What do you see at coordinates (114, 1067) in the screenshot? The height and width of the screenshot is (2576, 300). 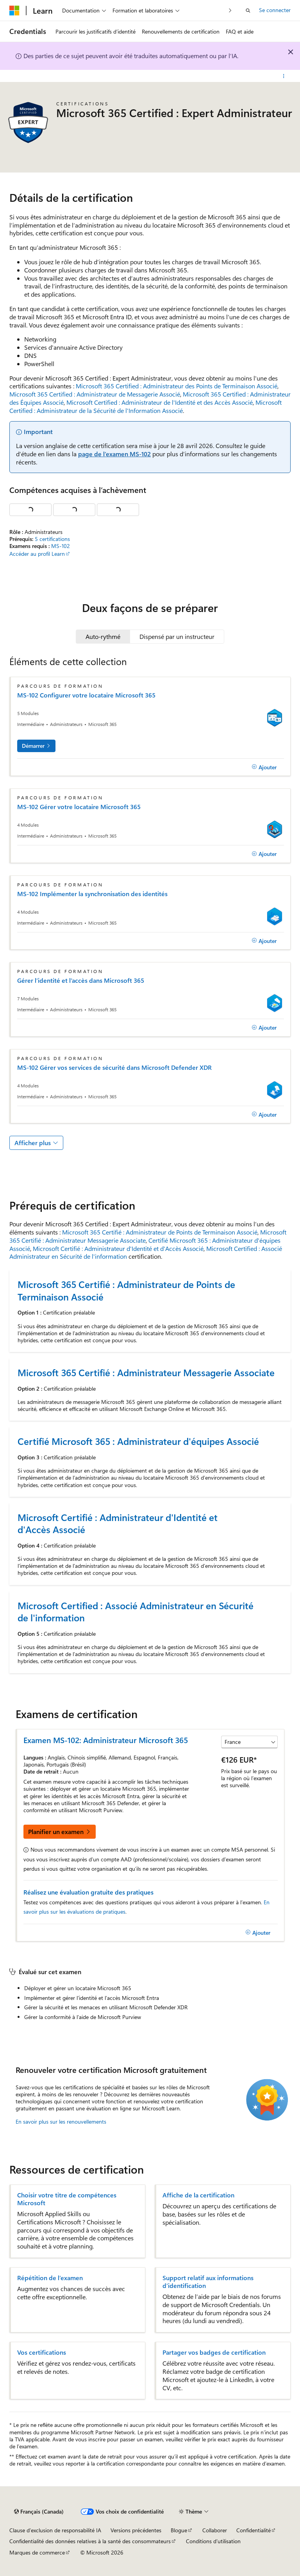 I see `MS-102 Gérer vos services de sécurité dans Microsoft Defender XDR` at bounding box center [114, 1067].